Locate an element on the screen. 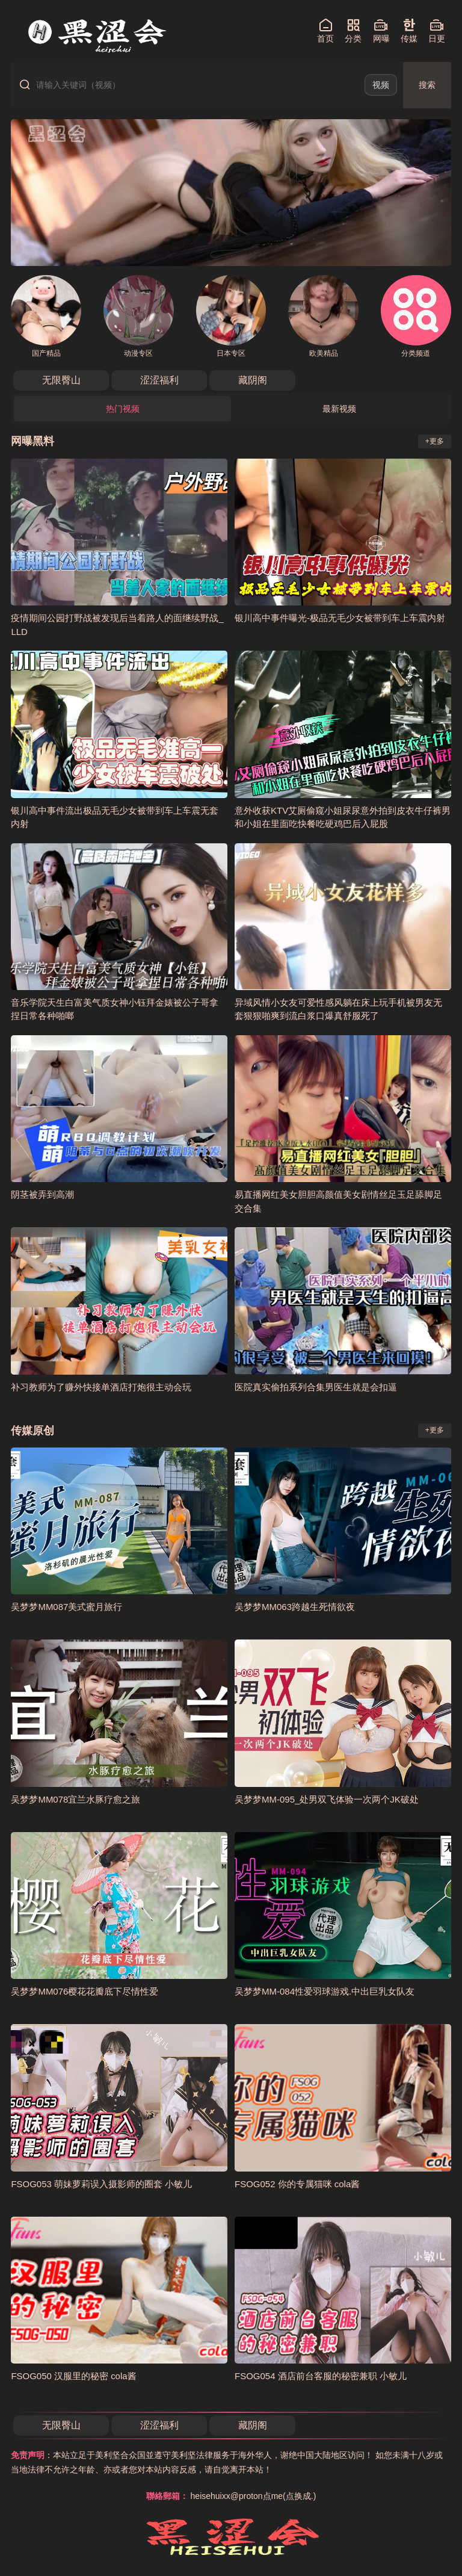  FSOG050 汉服里的秘密 cola酱 is located at coordinates (73, 2376).